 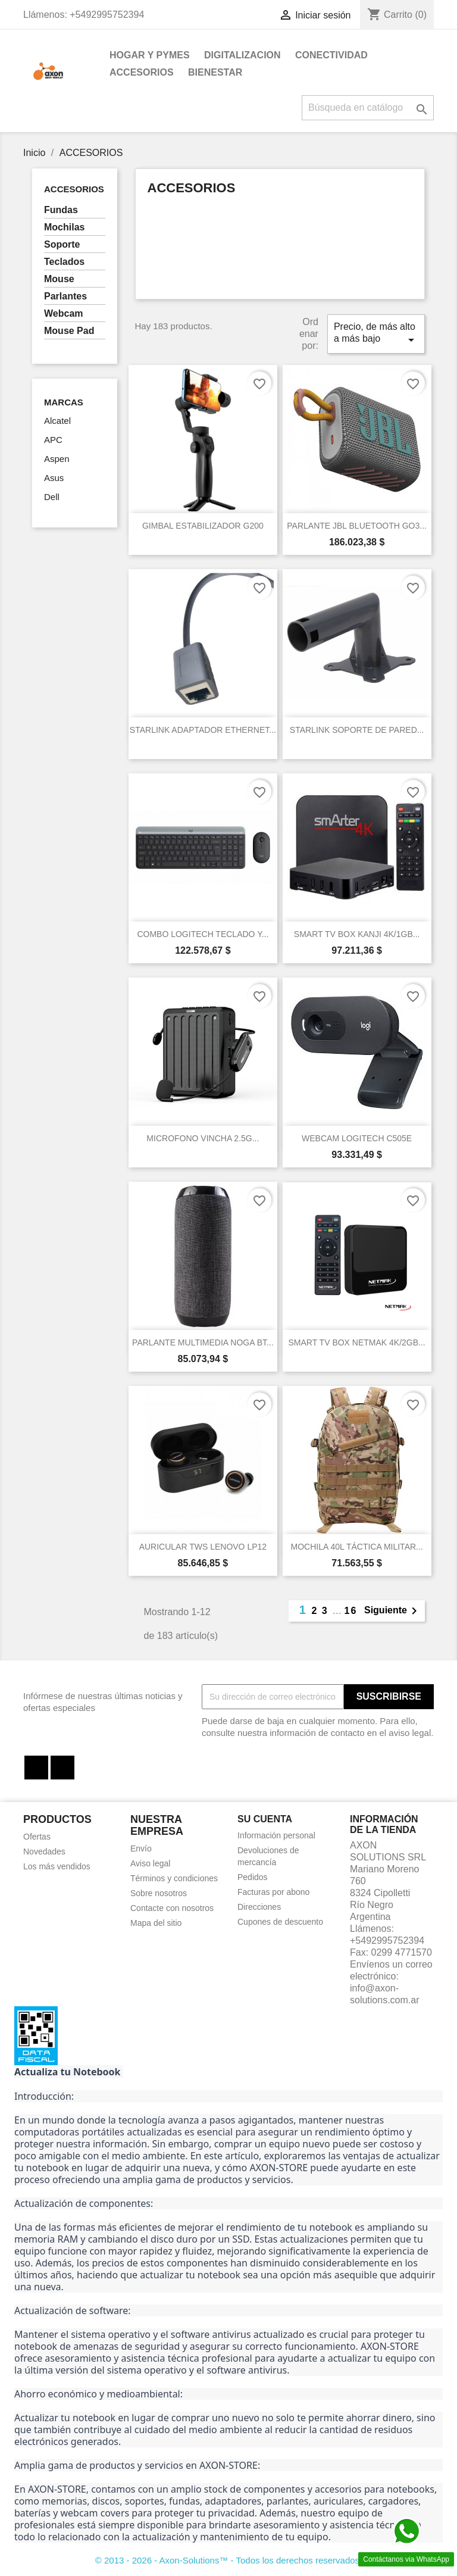 I want to click on Webcam, so click(x=63, y=313).